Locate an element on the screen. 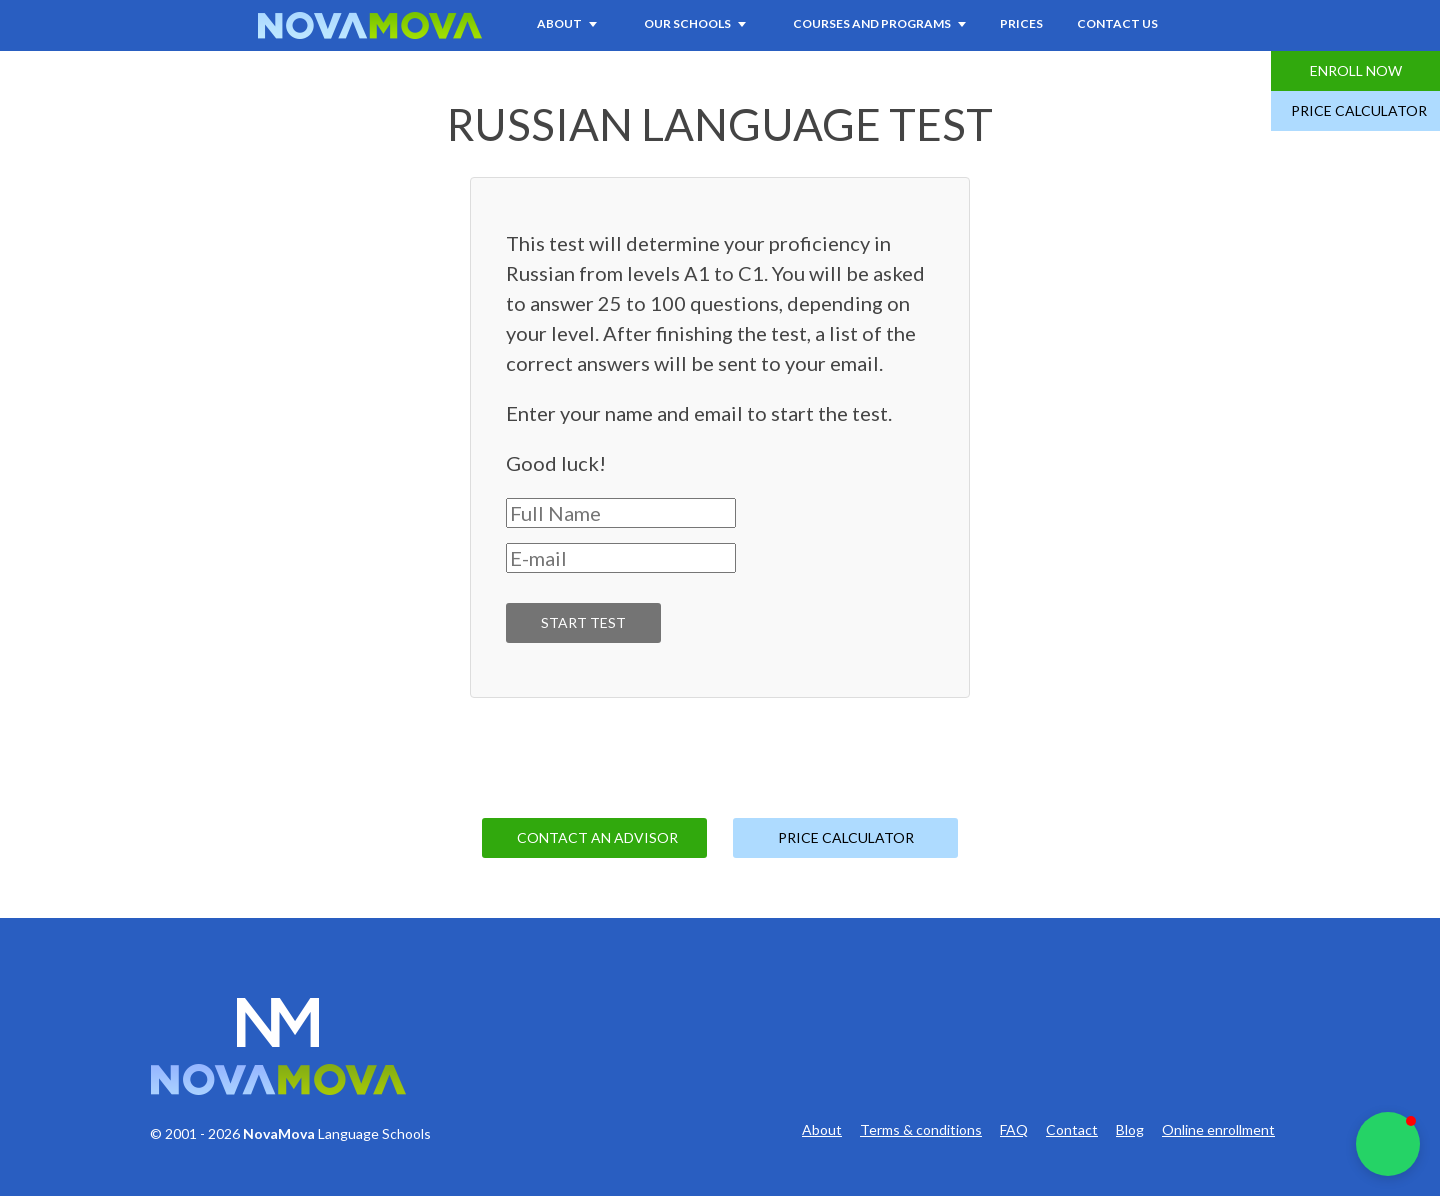 The height and width of the screenshot is (1196, 1440). Price Calculator is located at coordinates (1359, 110).